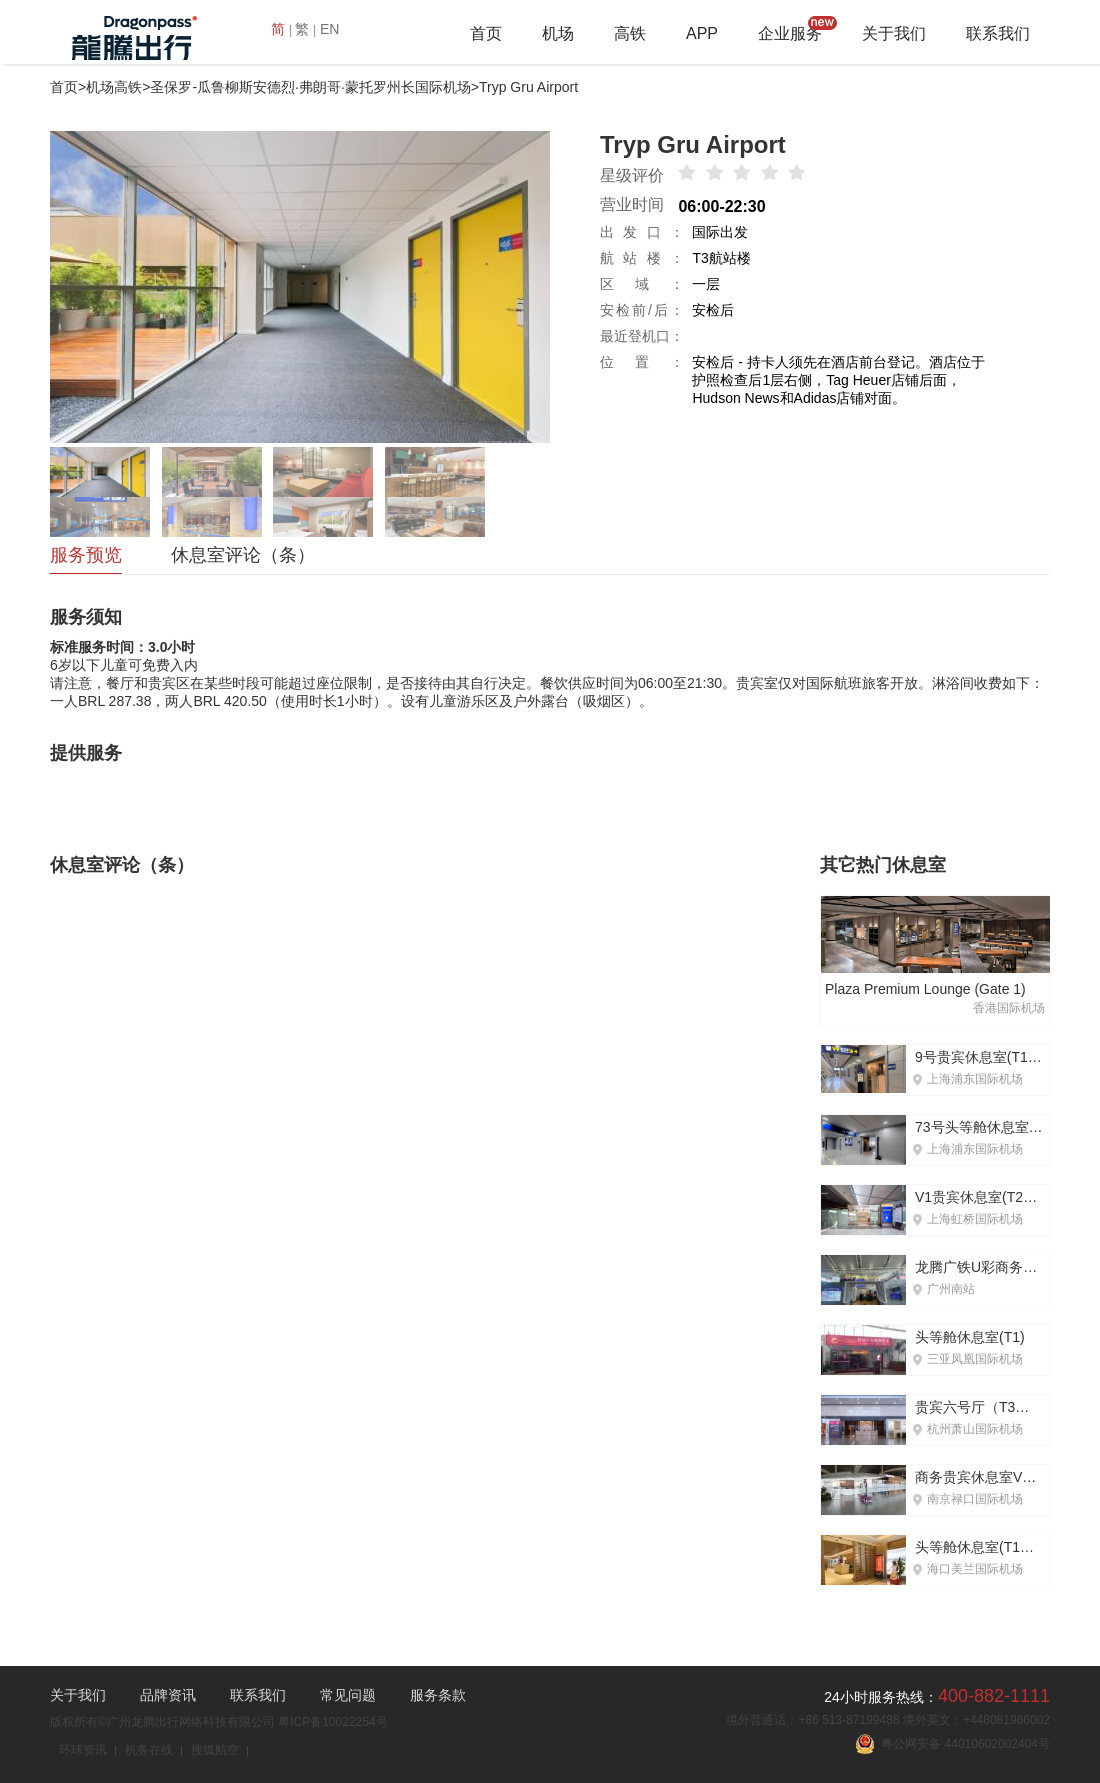 The image size is (1100, 1783). Describe the element at coordinates (348, 1695) in the screenshot. I see `常见问题` at that location.